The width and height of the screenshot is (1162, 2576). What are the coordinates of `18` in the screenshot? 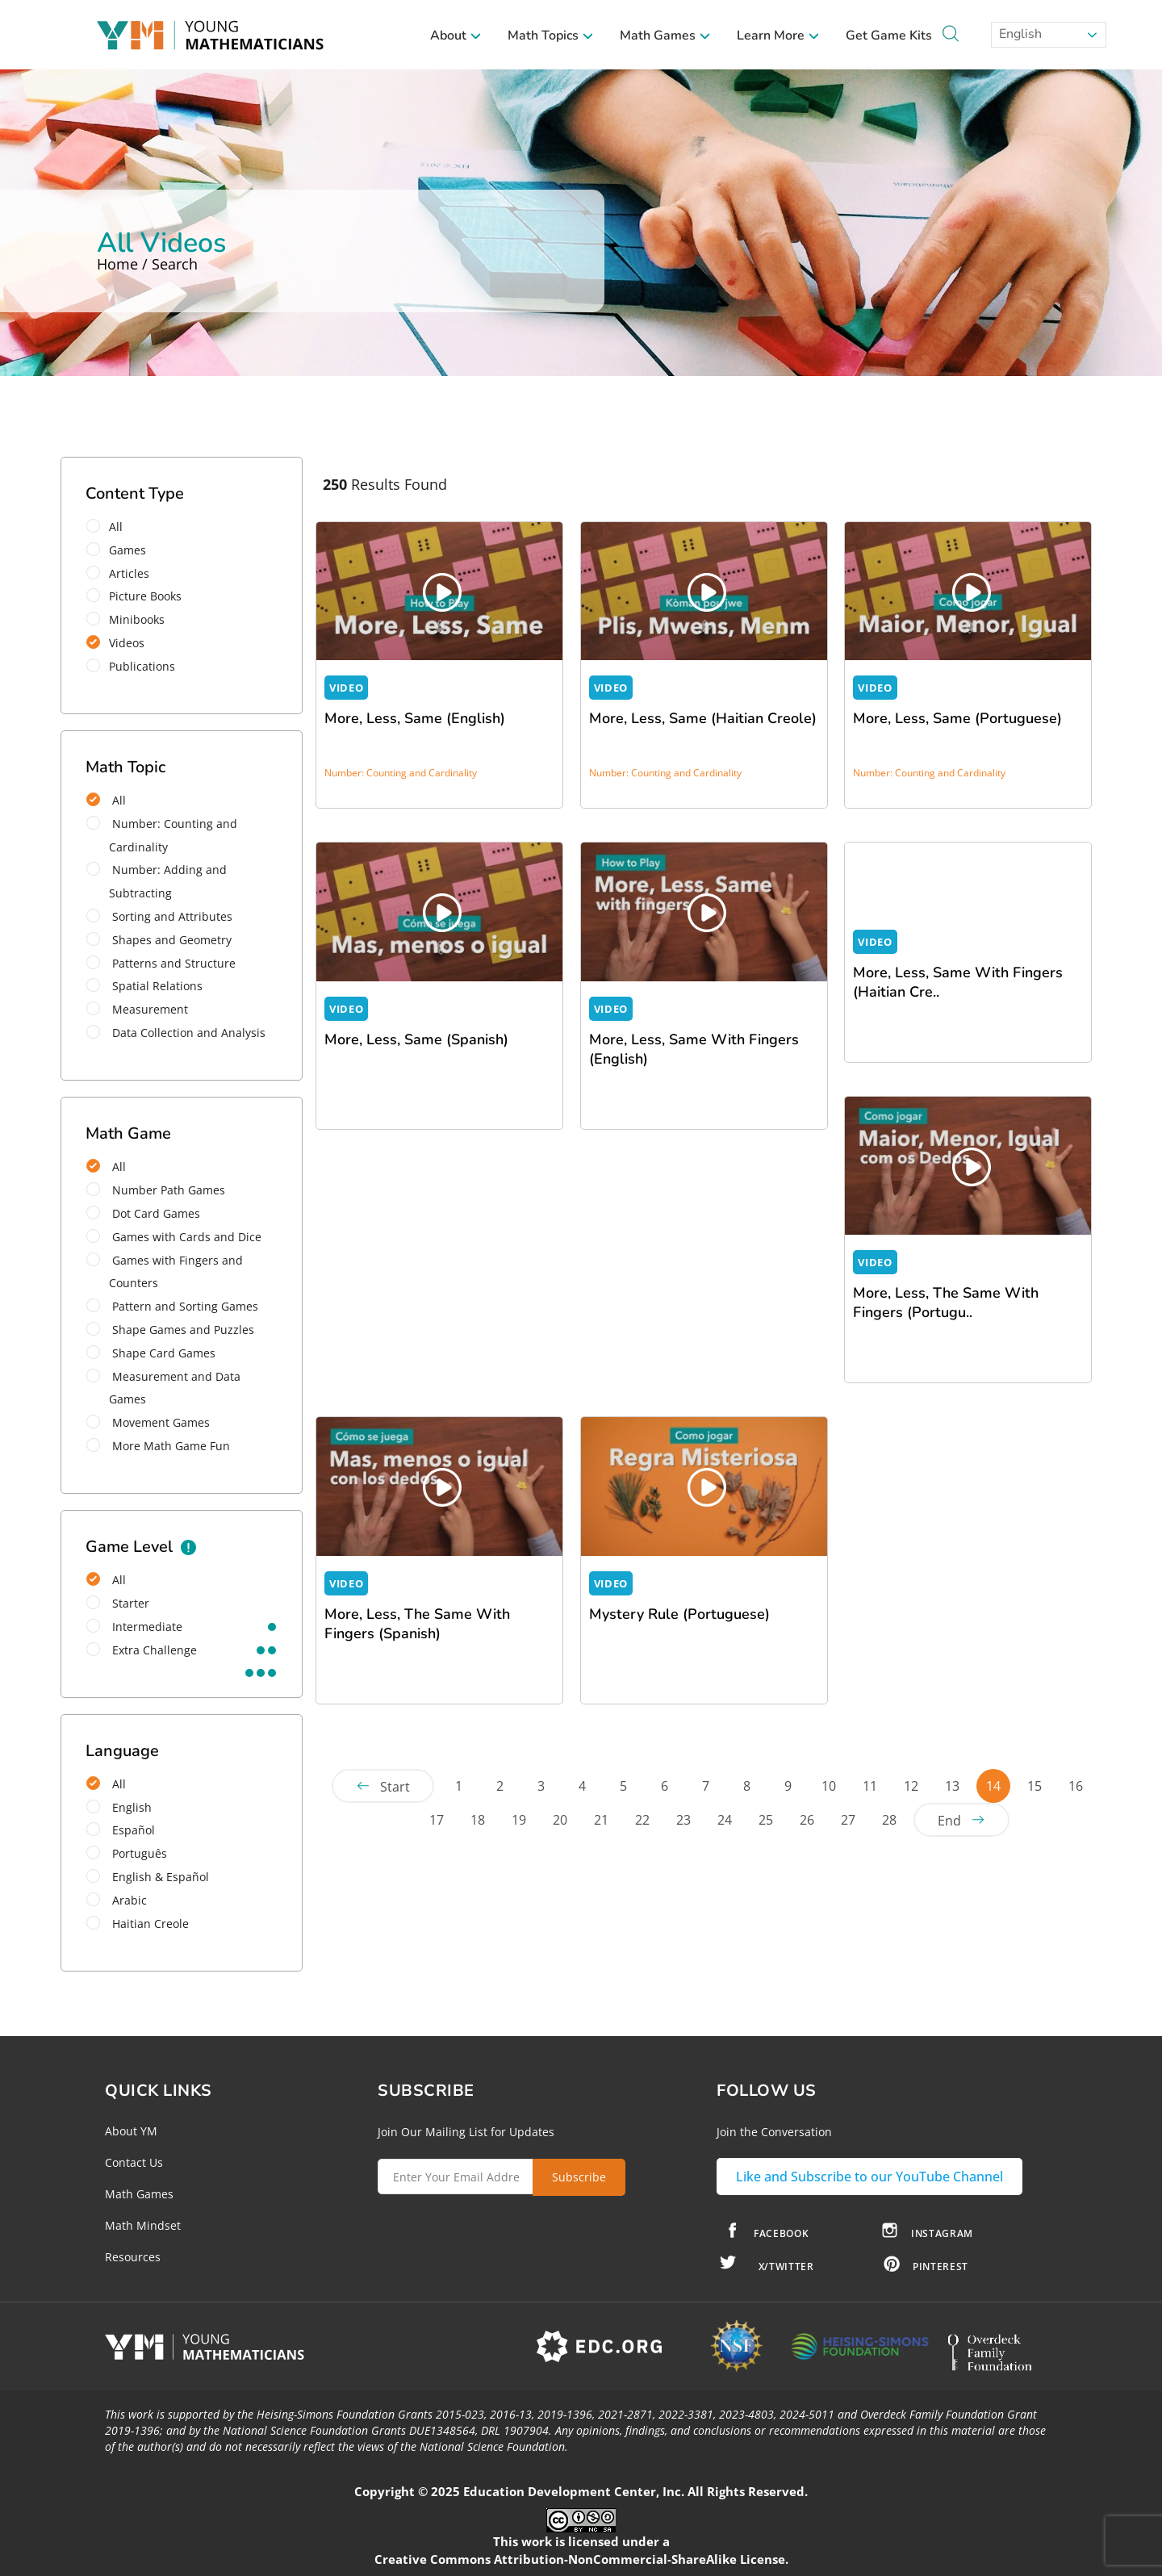 It's located at (477, 1820).